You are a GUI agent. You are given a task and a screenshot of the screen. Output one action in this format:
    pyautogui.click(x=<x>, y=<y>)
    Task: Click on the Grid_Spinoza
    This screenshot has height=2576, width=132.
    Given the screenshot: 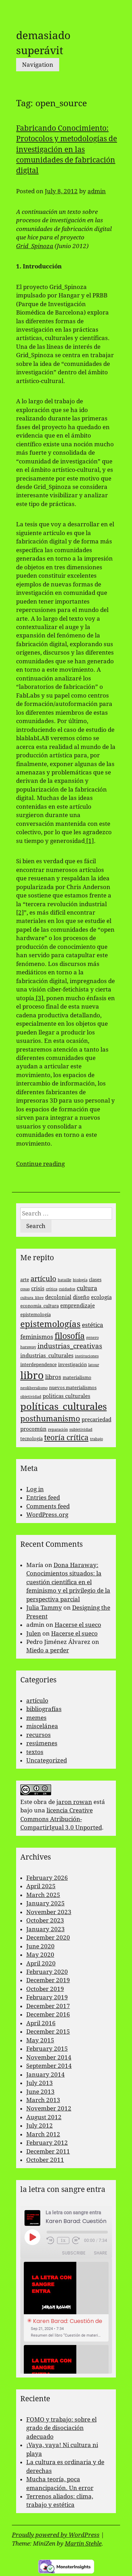 What is the action you would take?
    pyautogui.click(x=34, y=246)
    